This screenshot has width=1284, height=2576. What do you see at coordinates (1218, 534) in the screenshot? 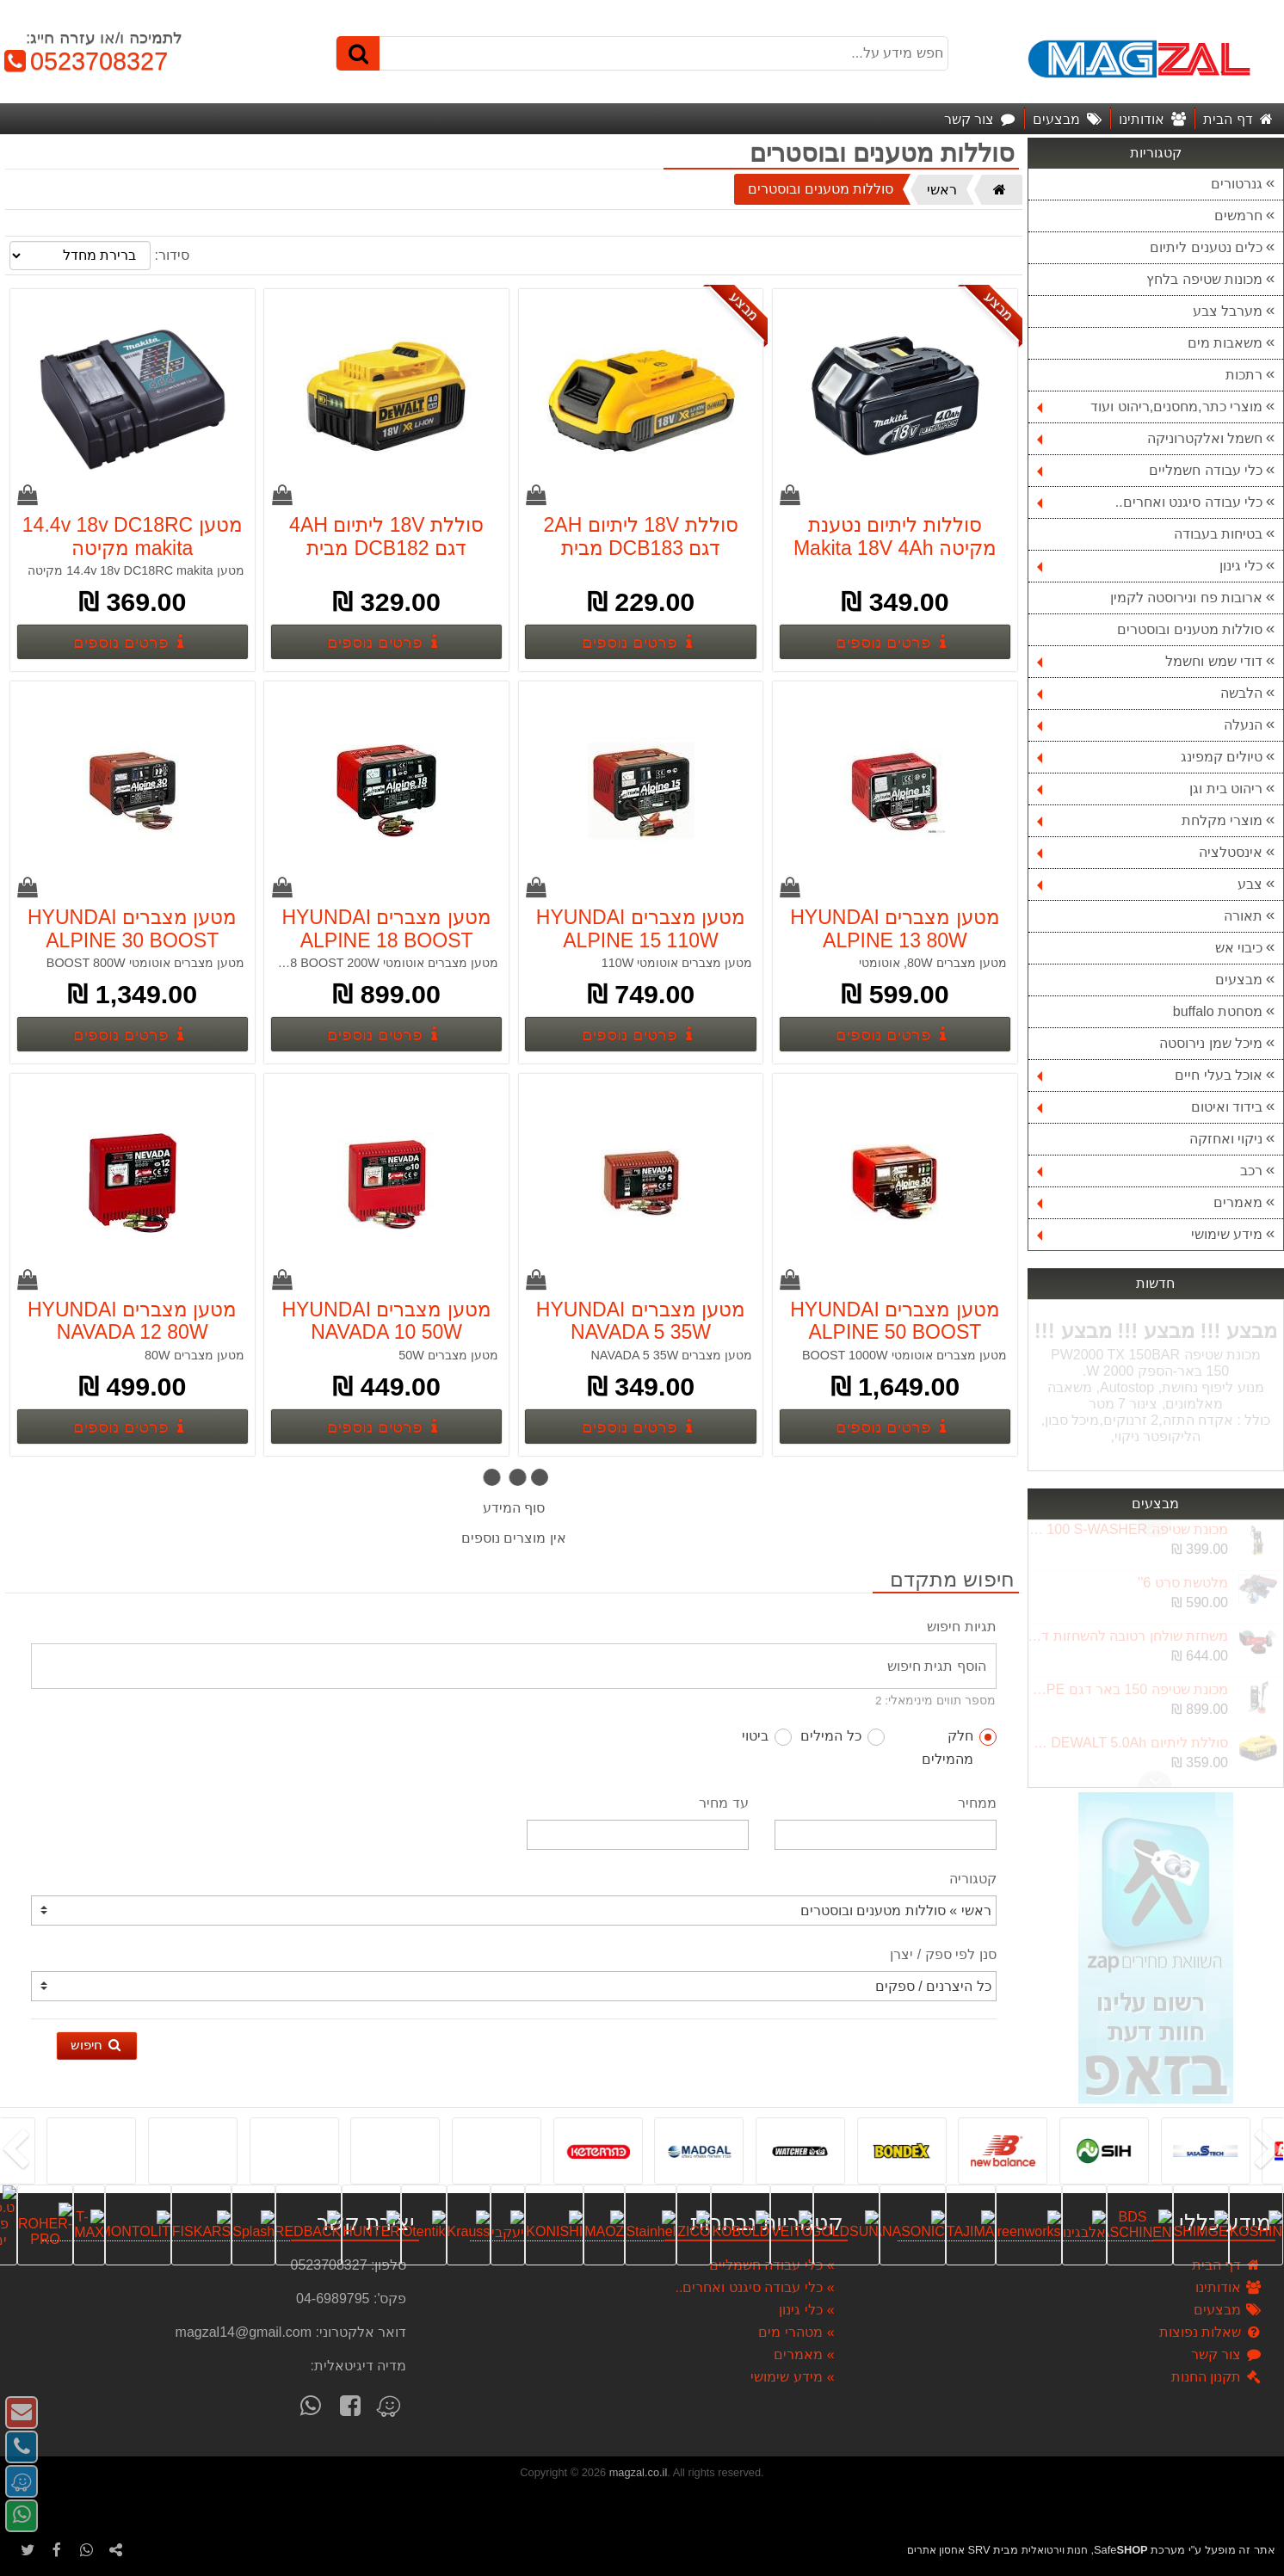
I see `בטיחות בעבודה` at bounding box center [1218, 534].